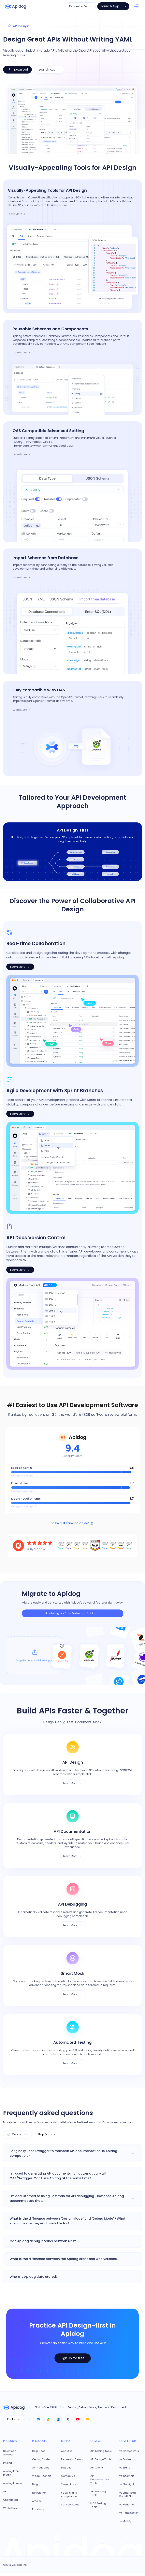 The image size is (145, 2576). What do you see at coordinates (7, 2463) in the screenshot?
I see `Pricing` at bounding box center [7, 2463].